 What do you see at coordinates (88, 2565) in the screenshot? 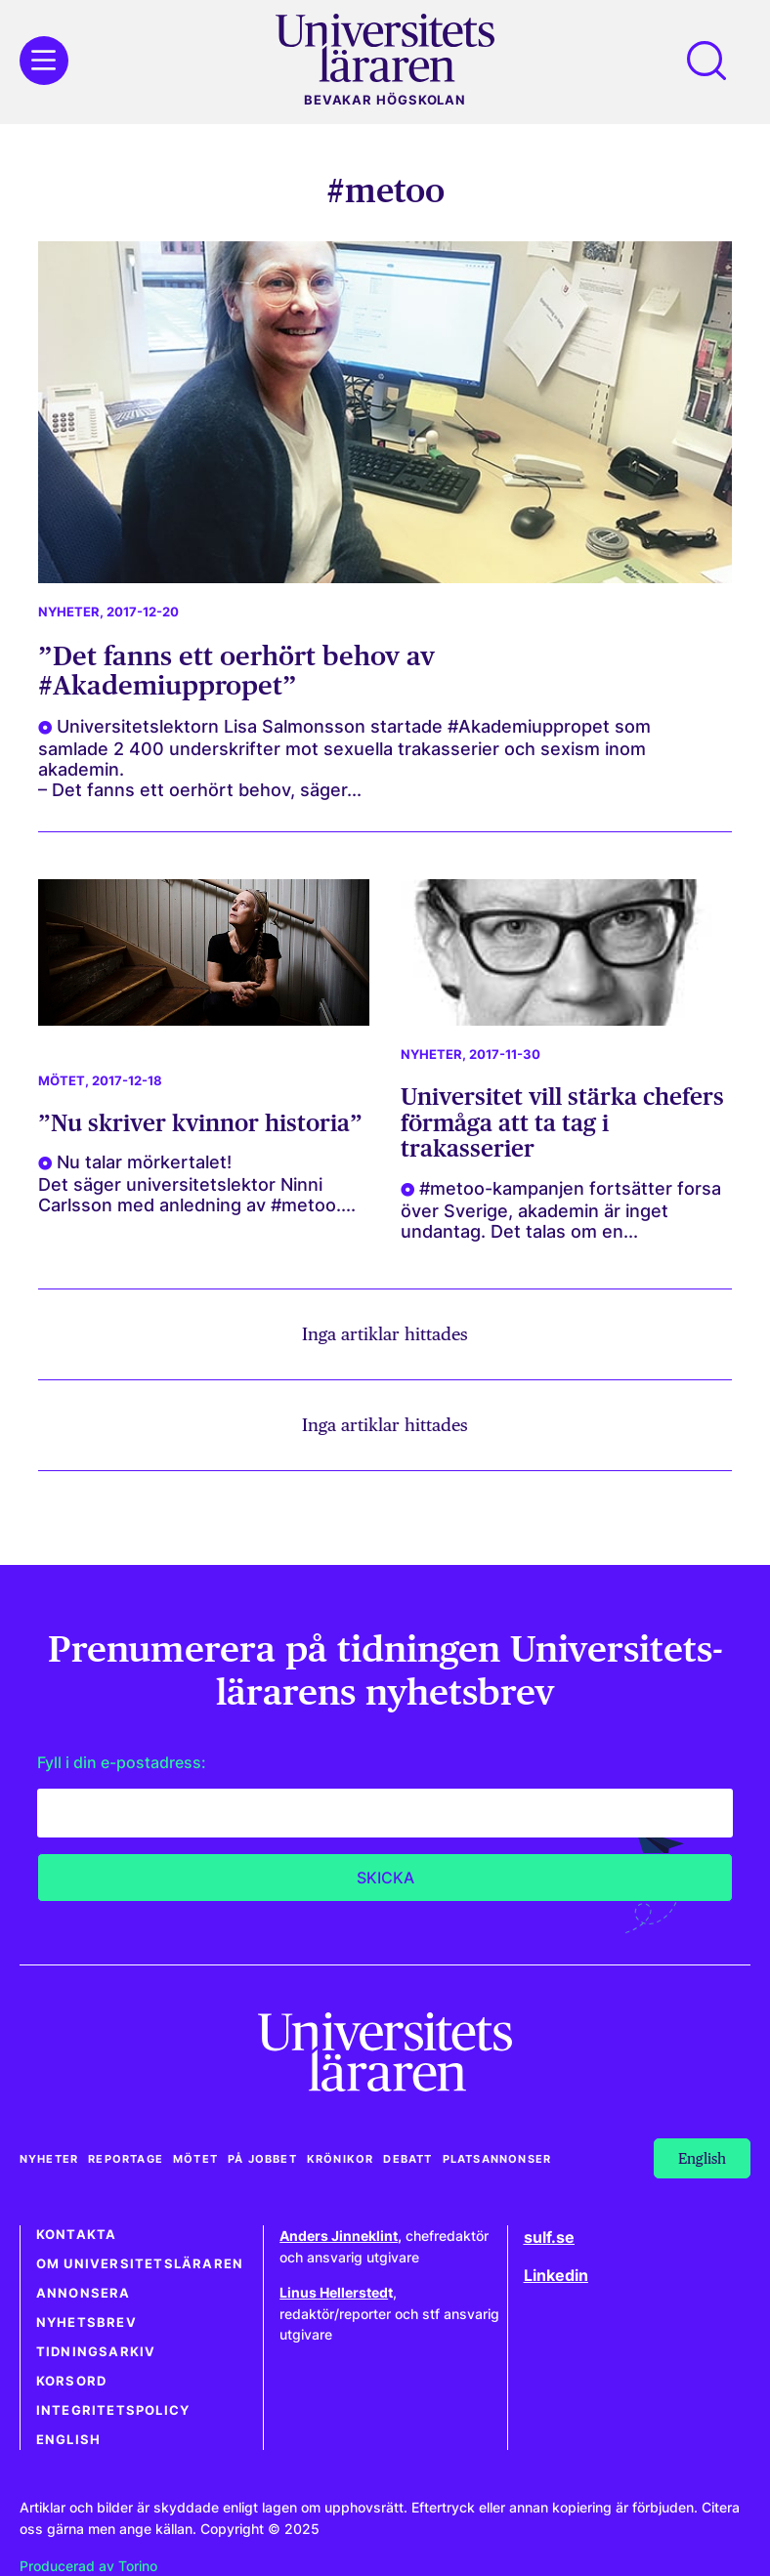
I see `Producerad av Torino` at bounding box center [88, 2565].